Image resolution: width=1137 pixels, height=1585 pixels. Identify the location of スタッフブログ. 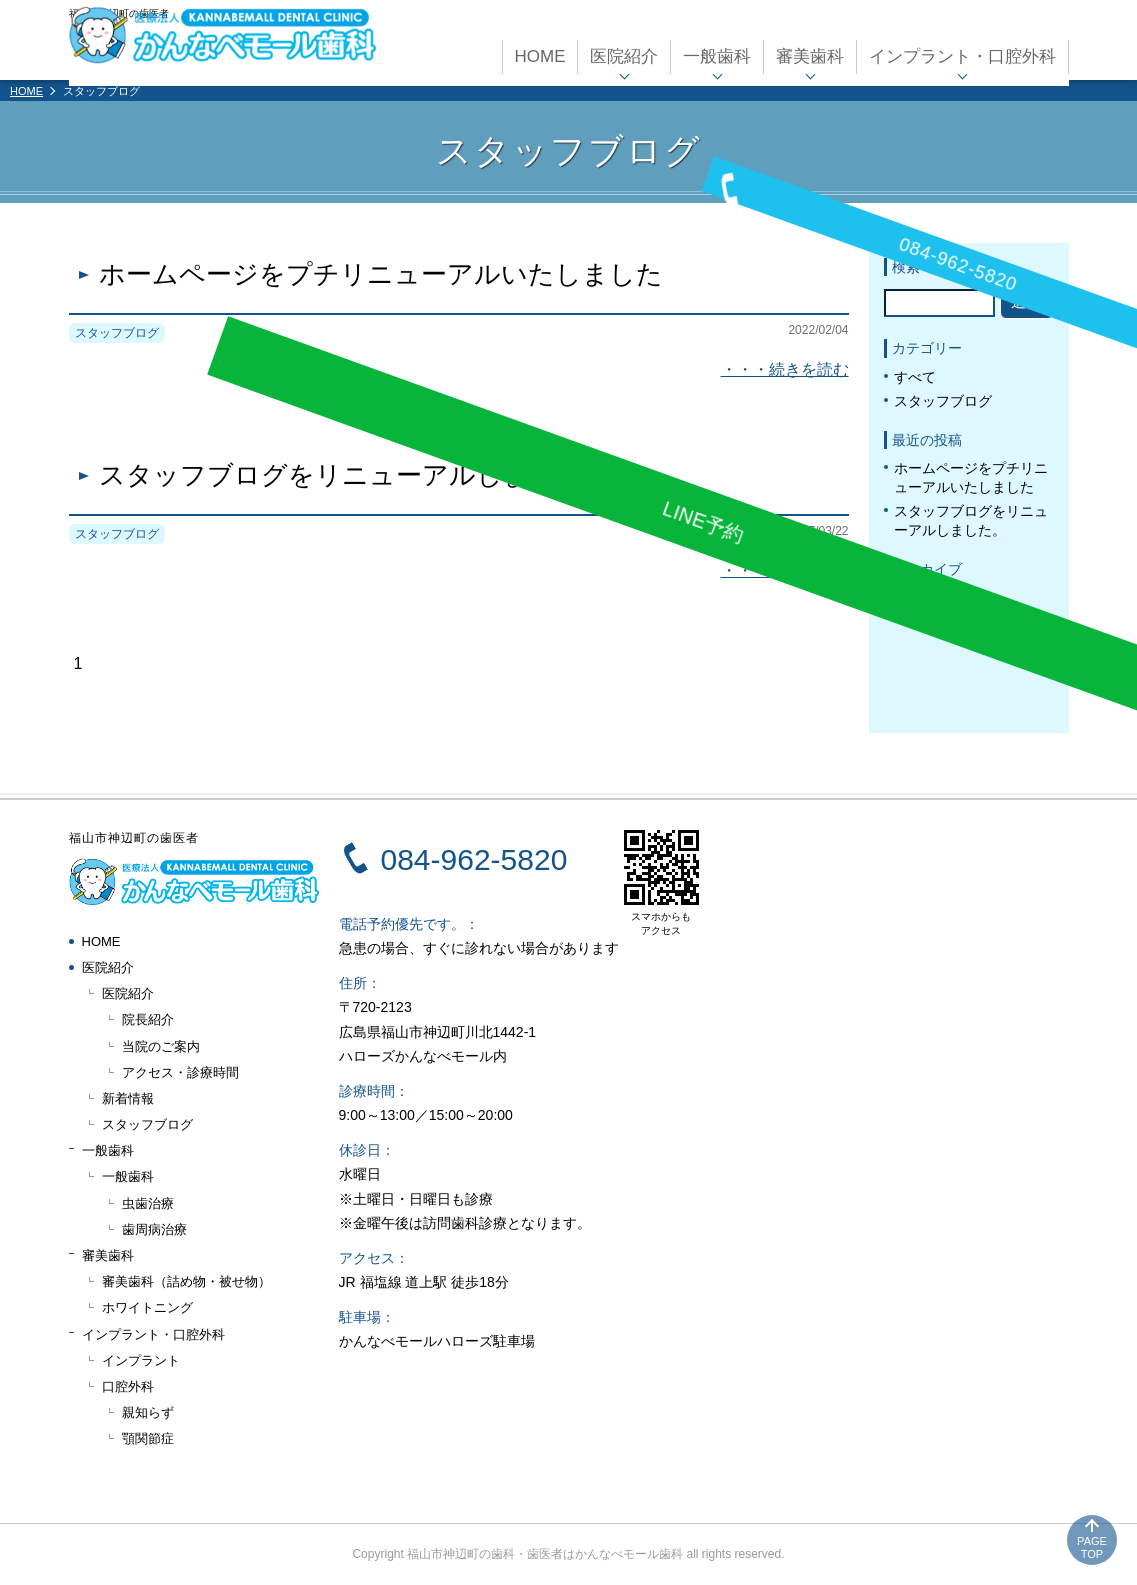
(943, 401).